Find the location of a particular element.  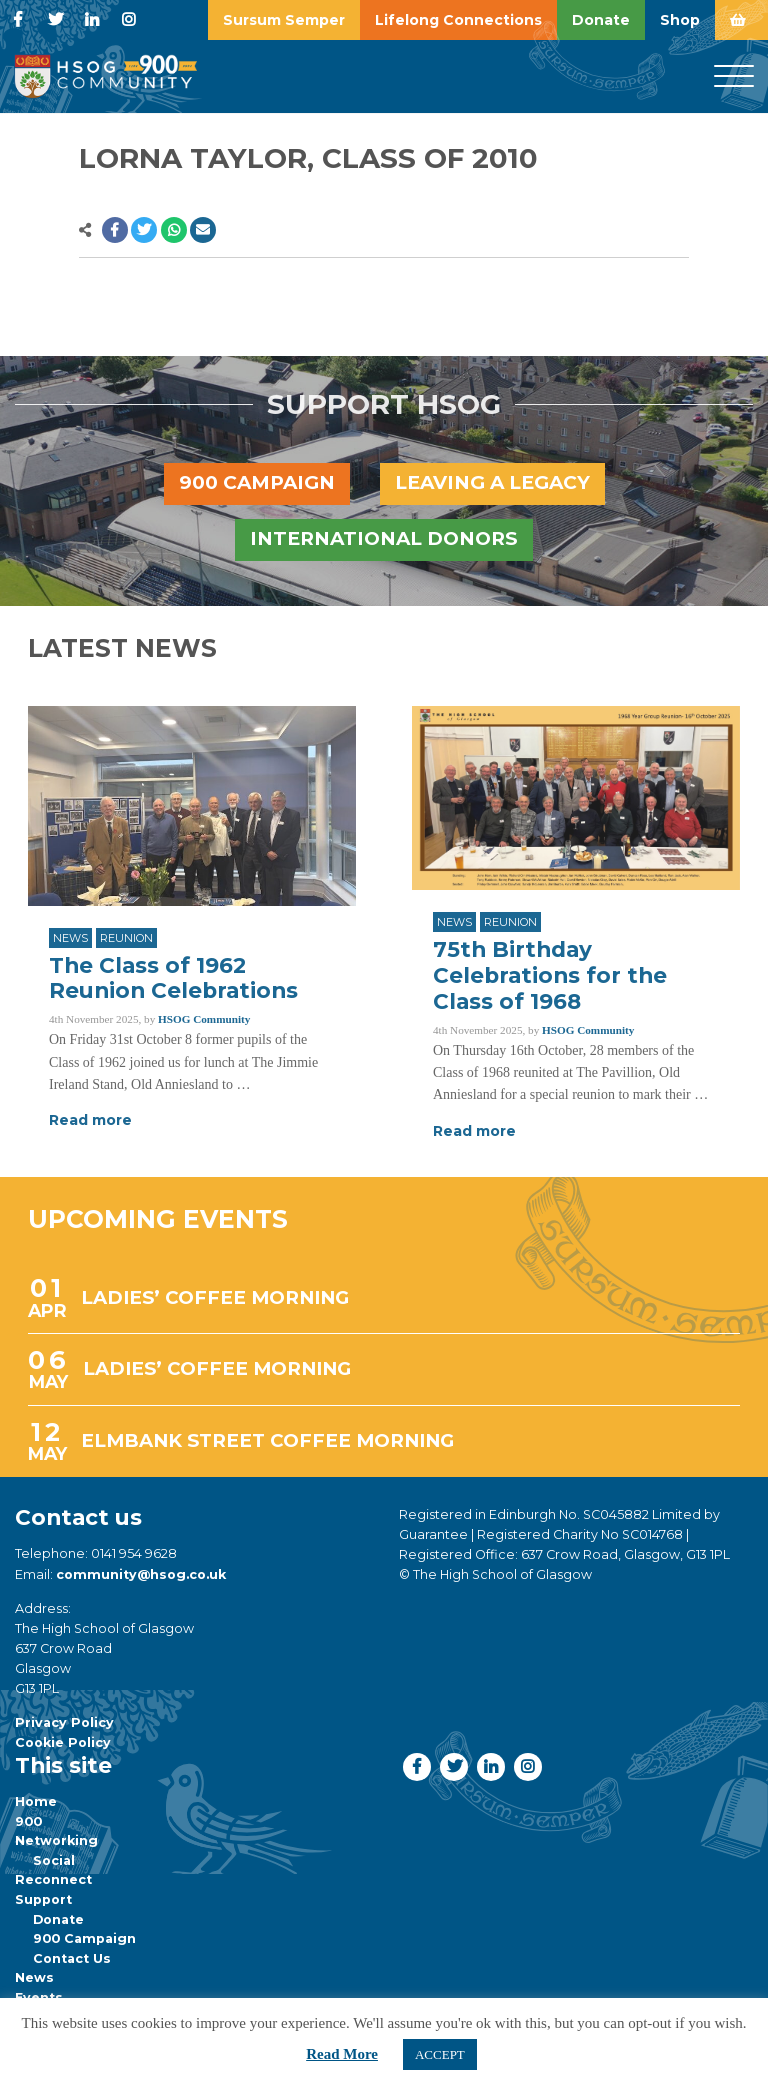

International Donors [button] is located at coordinates (384, 538).